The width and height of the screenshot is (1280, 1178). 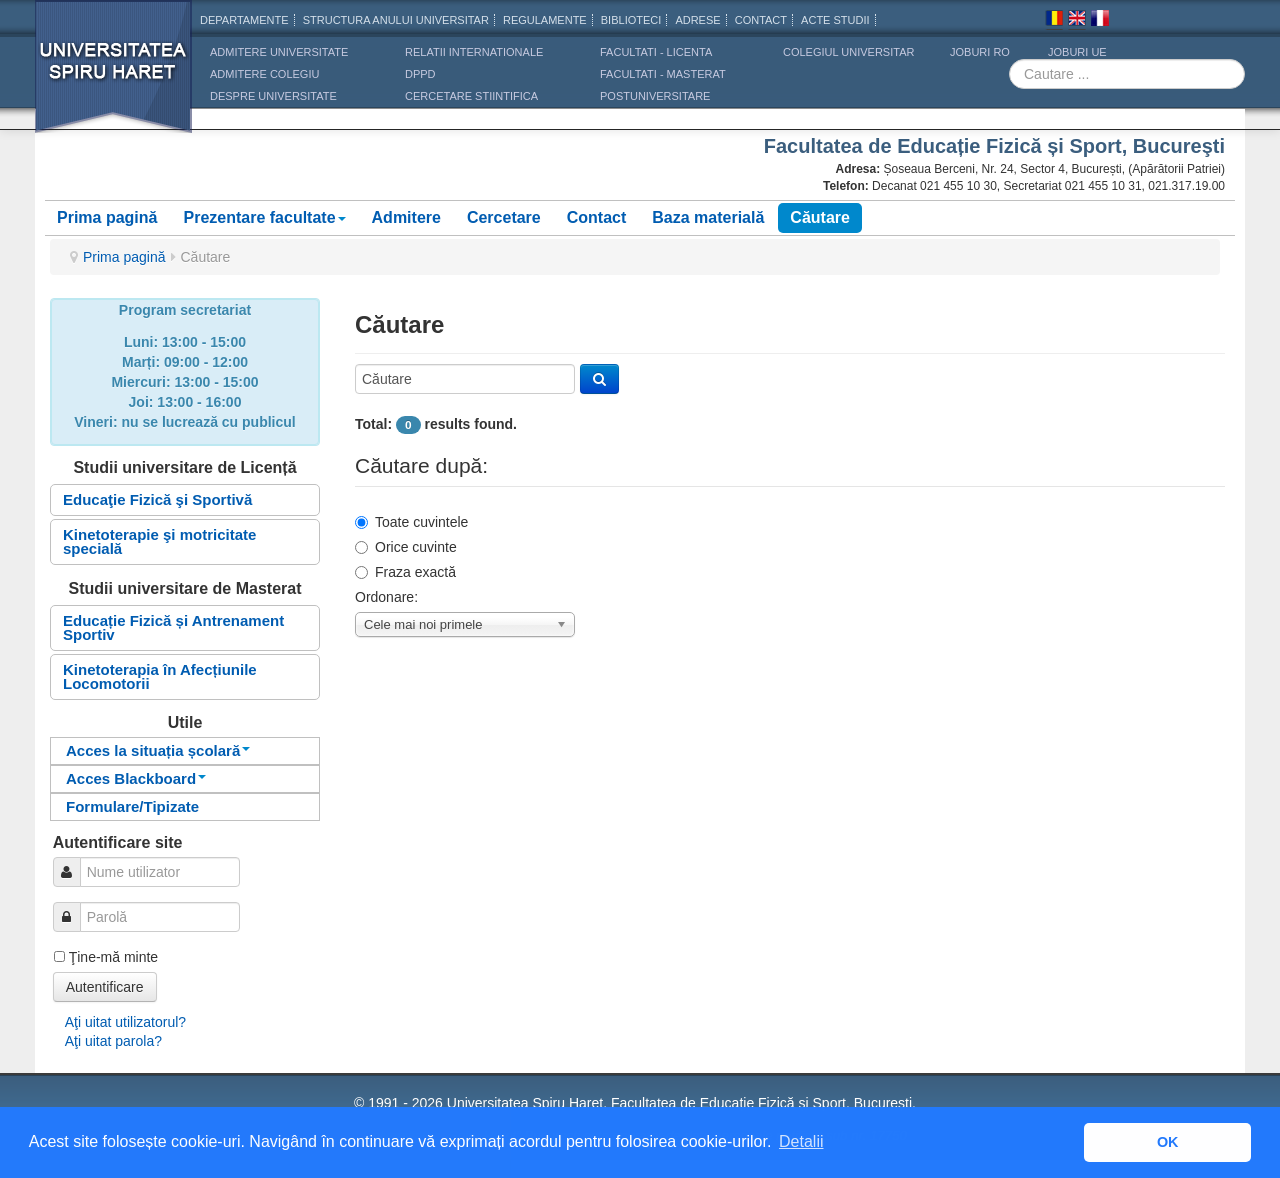 I want to click on Colegiul Universitar, so click(x=848, y=52).